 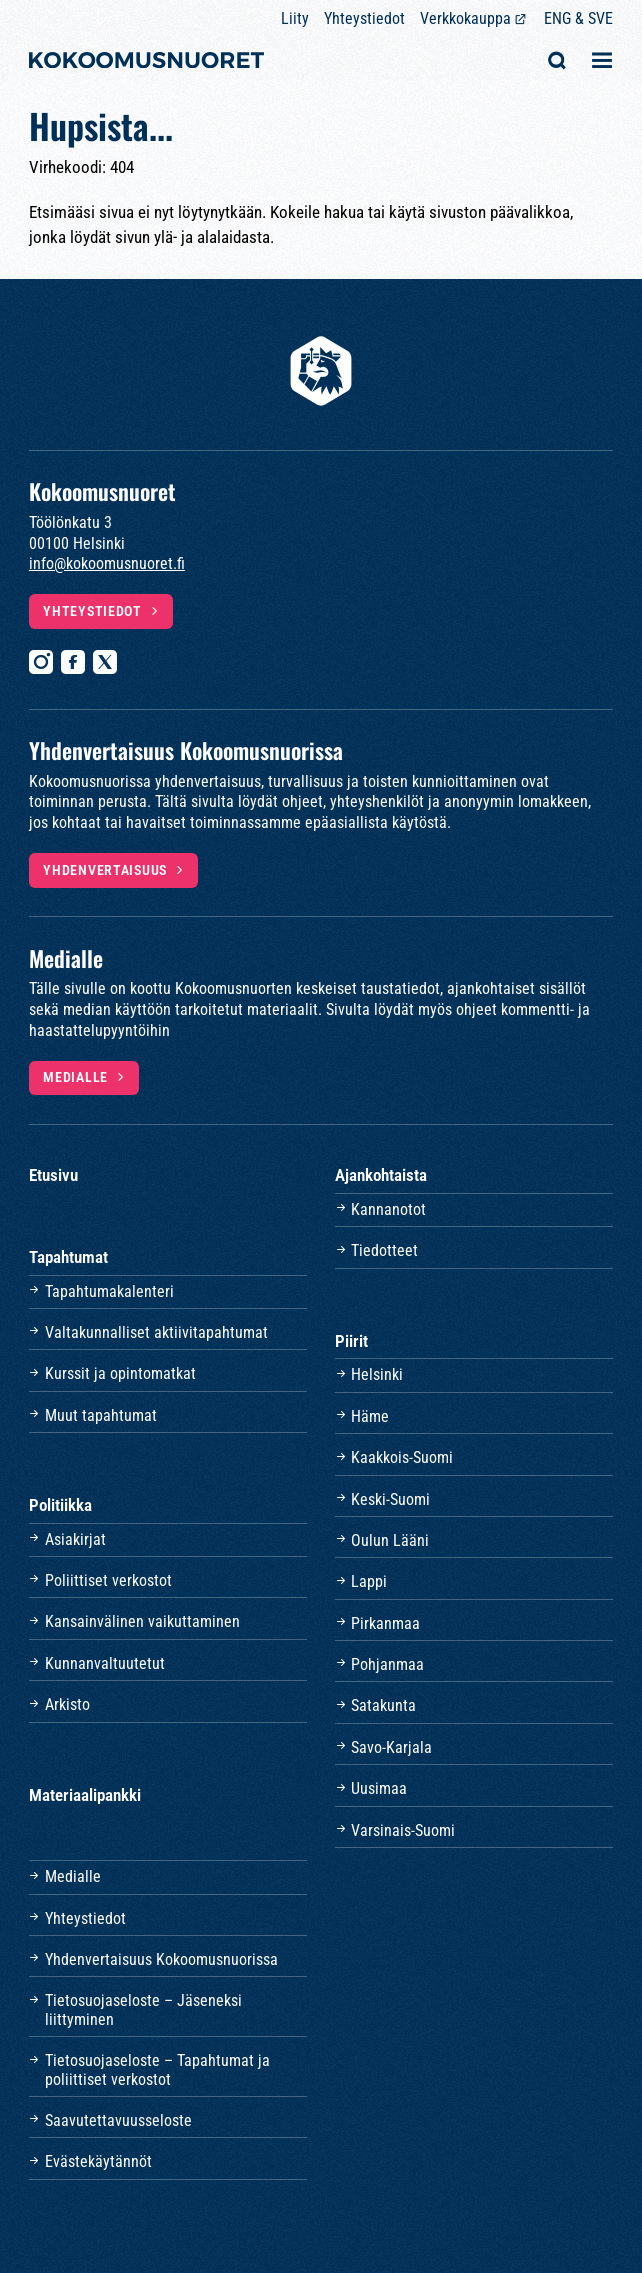 I want to click on Yhdenvertaisuus, so click(x=105, y=870).